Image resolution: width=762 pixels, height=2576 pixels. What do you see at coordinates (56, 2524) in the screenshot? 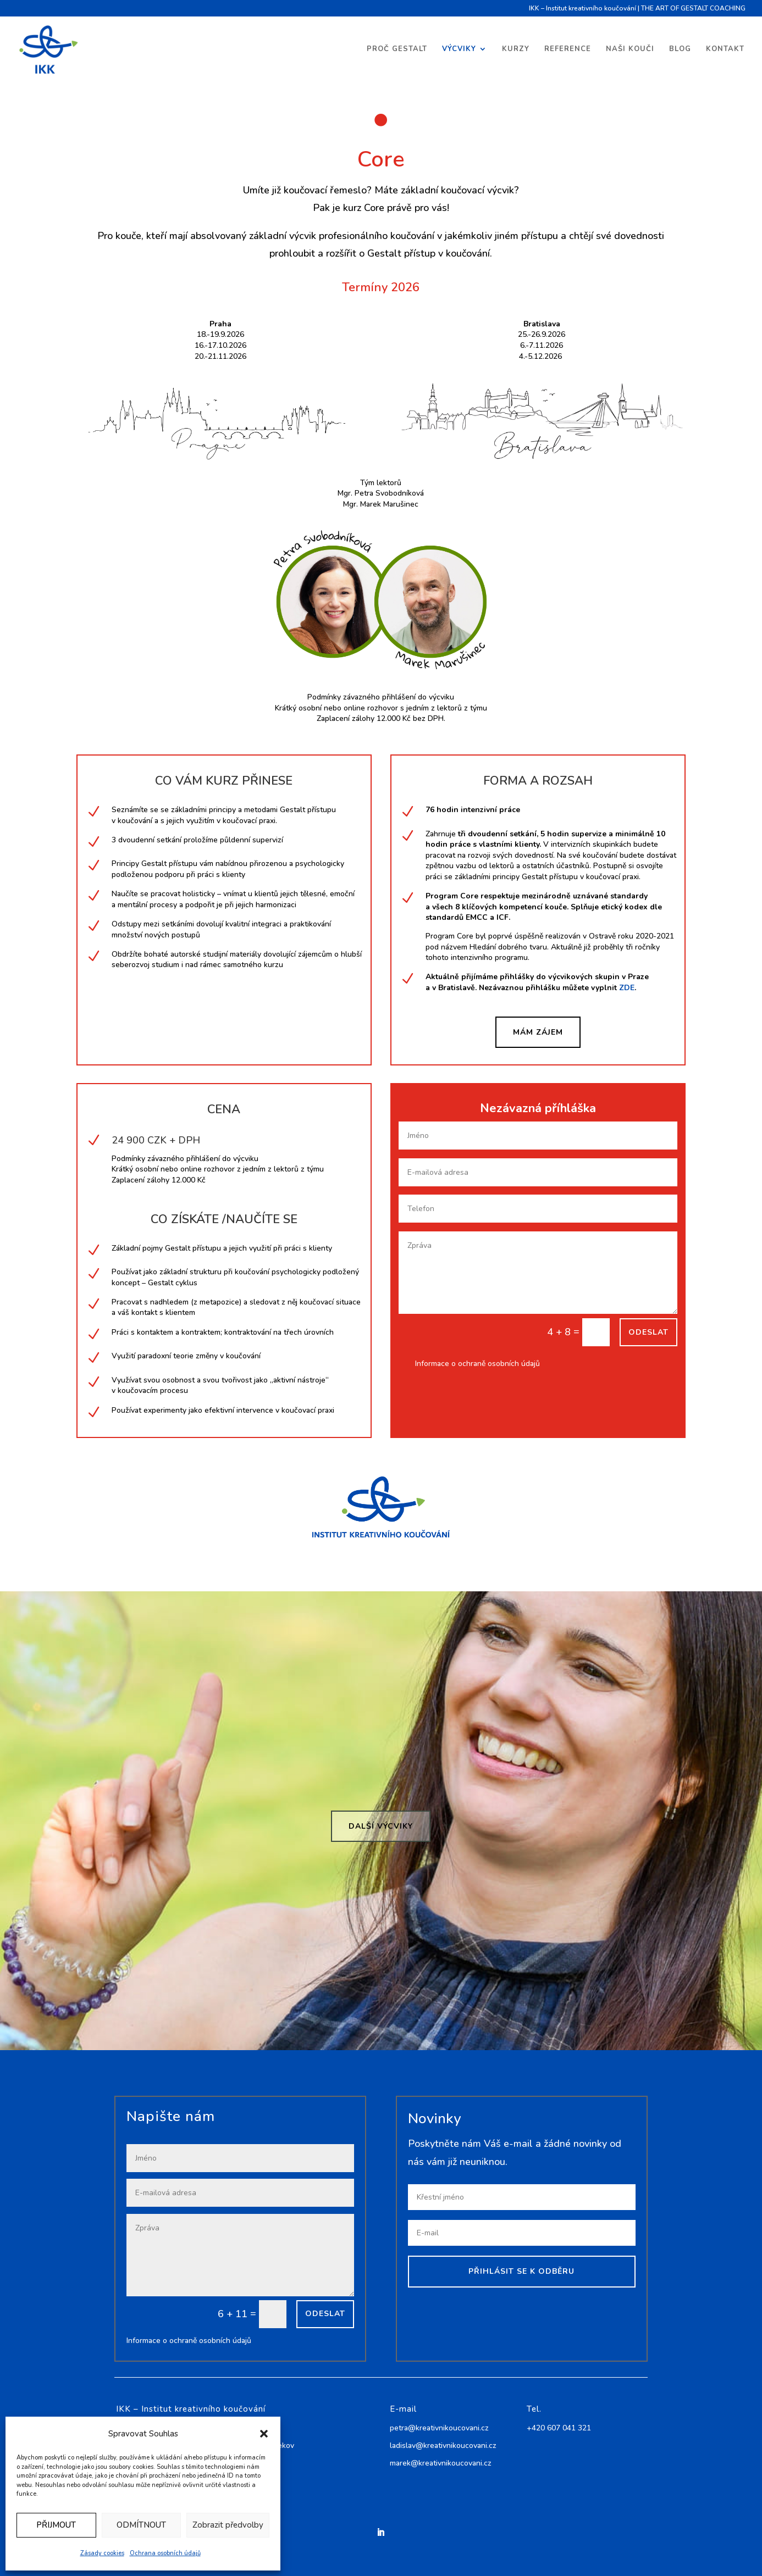
I see `PŘIJMOUT` at bounding box center [56, 2524].